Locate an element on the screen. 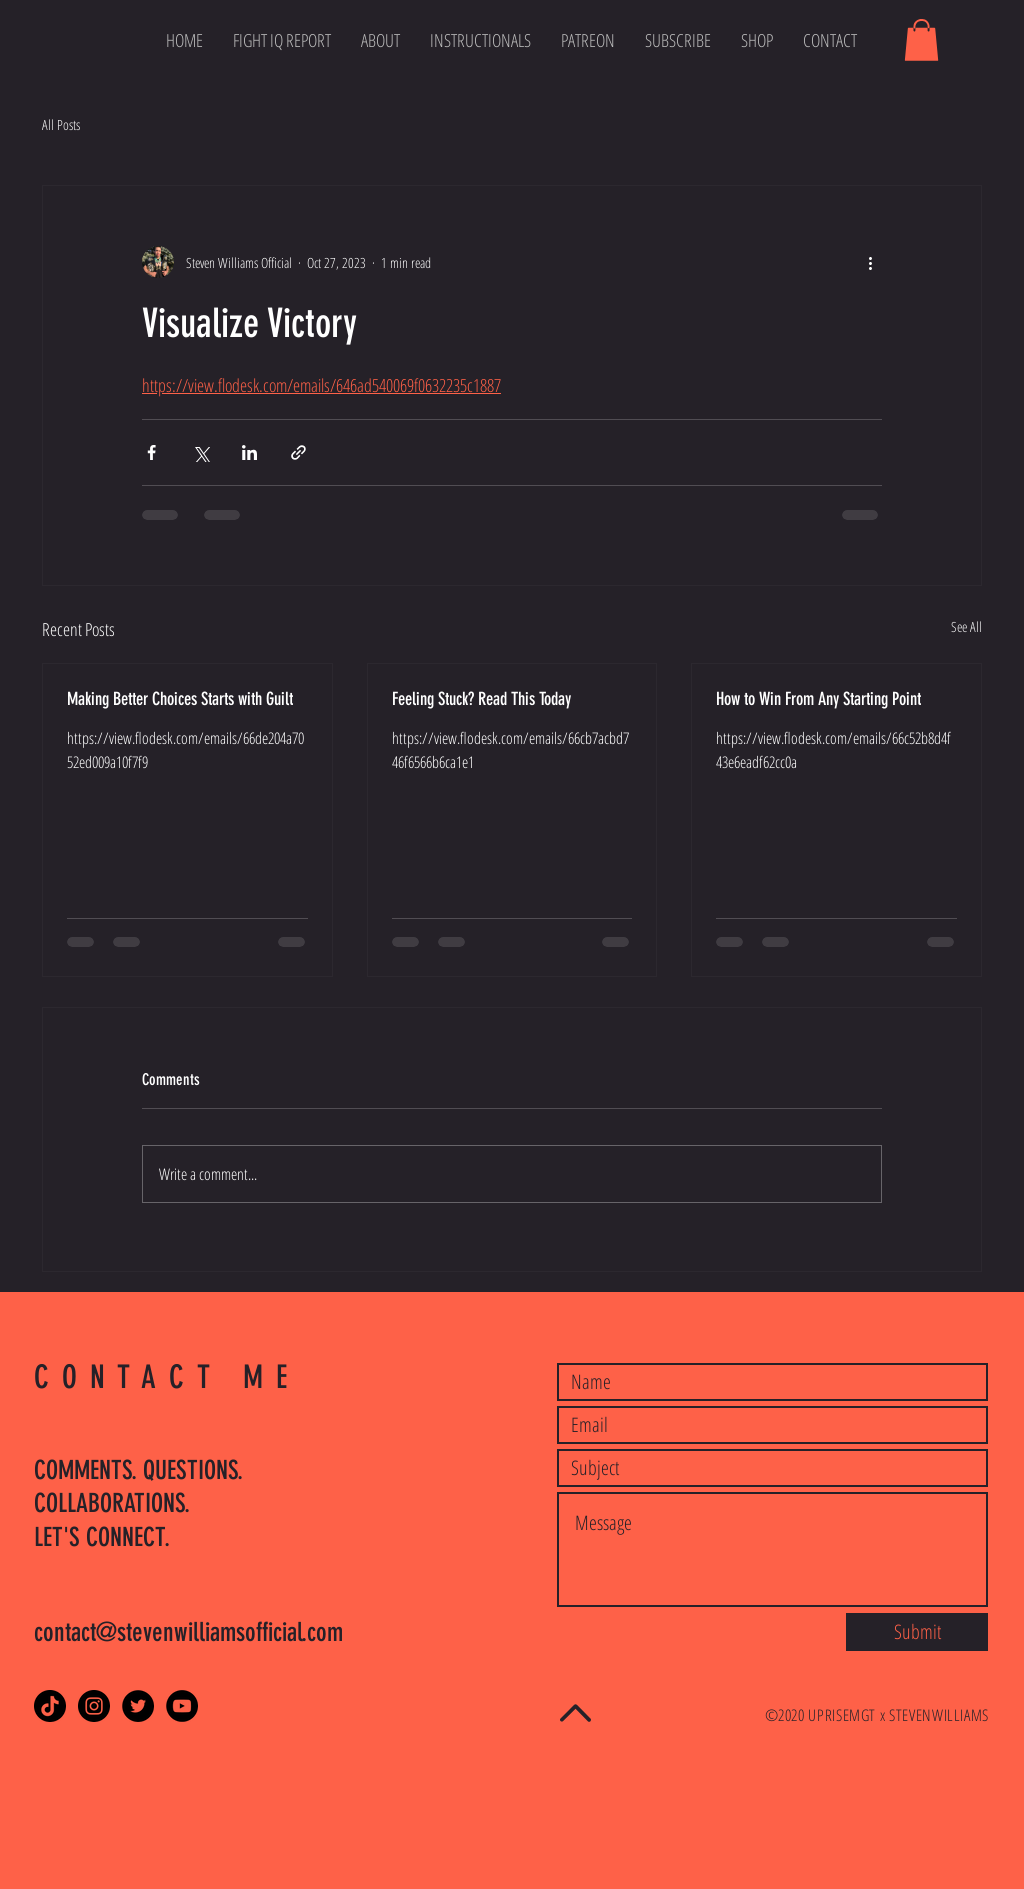 The width and height of the screenshot is (1024, 1889). [Instagram - Black Circle] is located at coordinates (94, 1706).